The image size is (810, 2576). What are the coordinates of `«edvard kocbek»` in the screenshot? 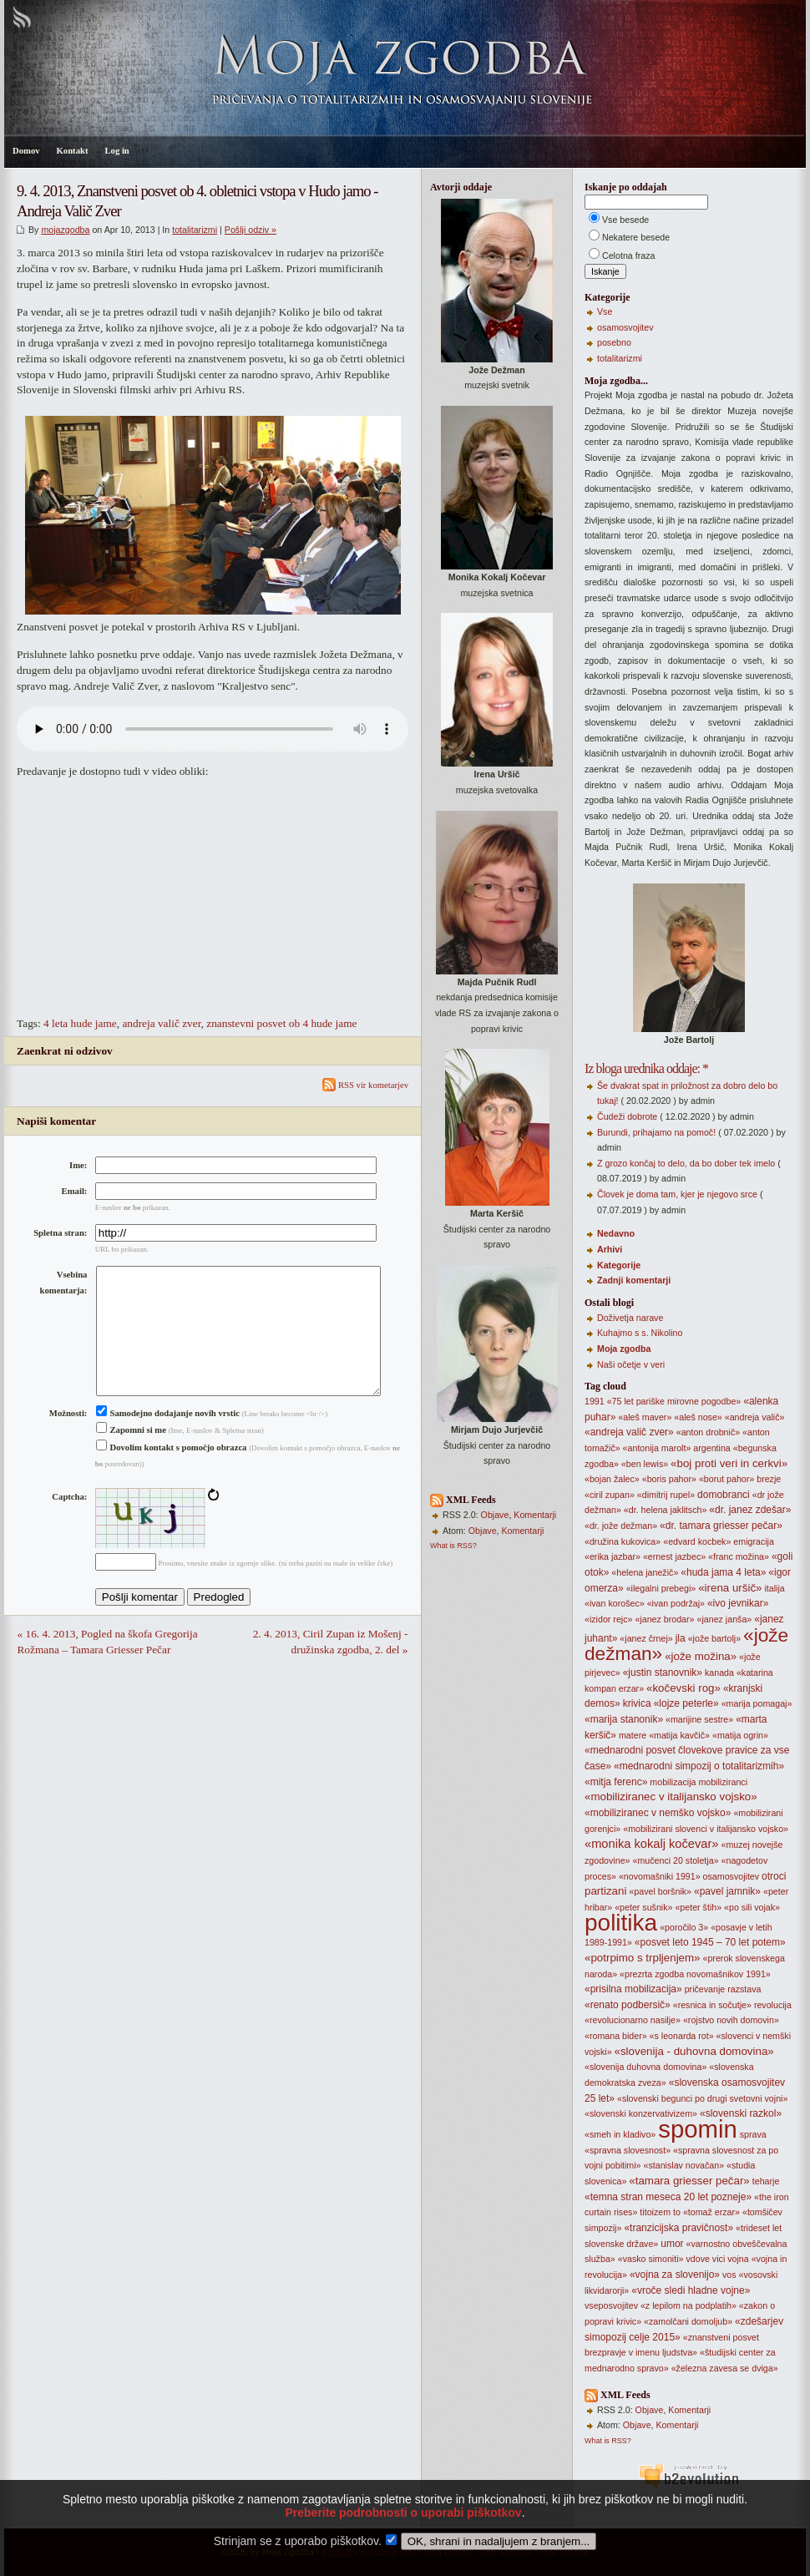 It's located at (697, 1541).